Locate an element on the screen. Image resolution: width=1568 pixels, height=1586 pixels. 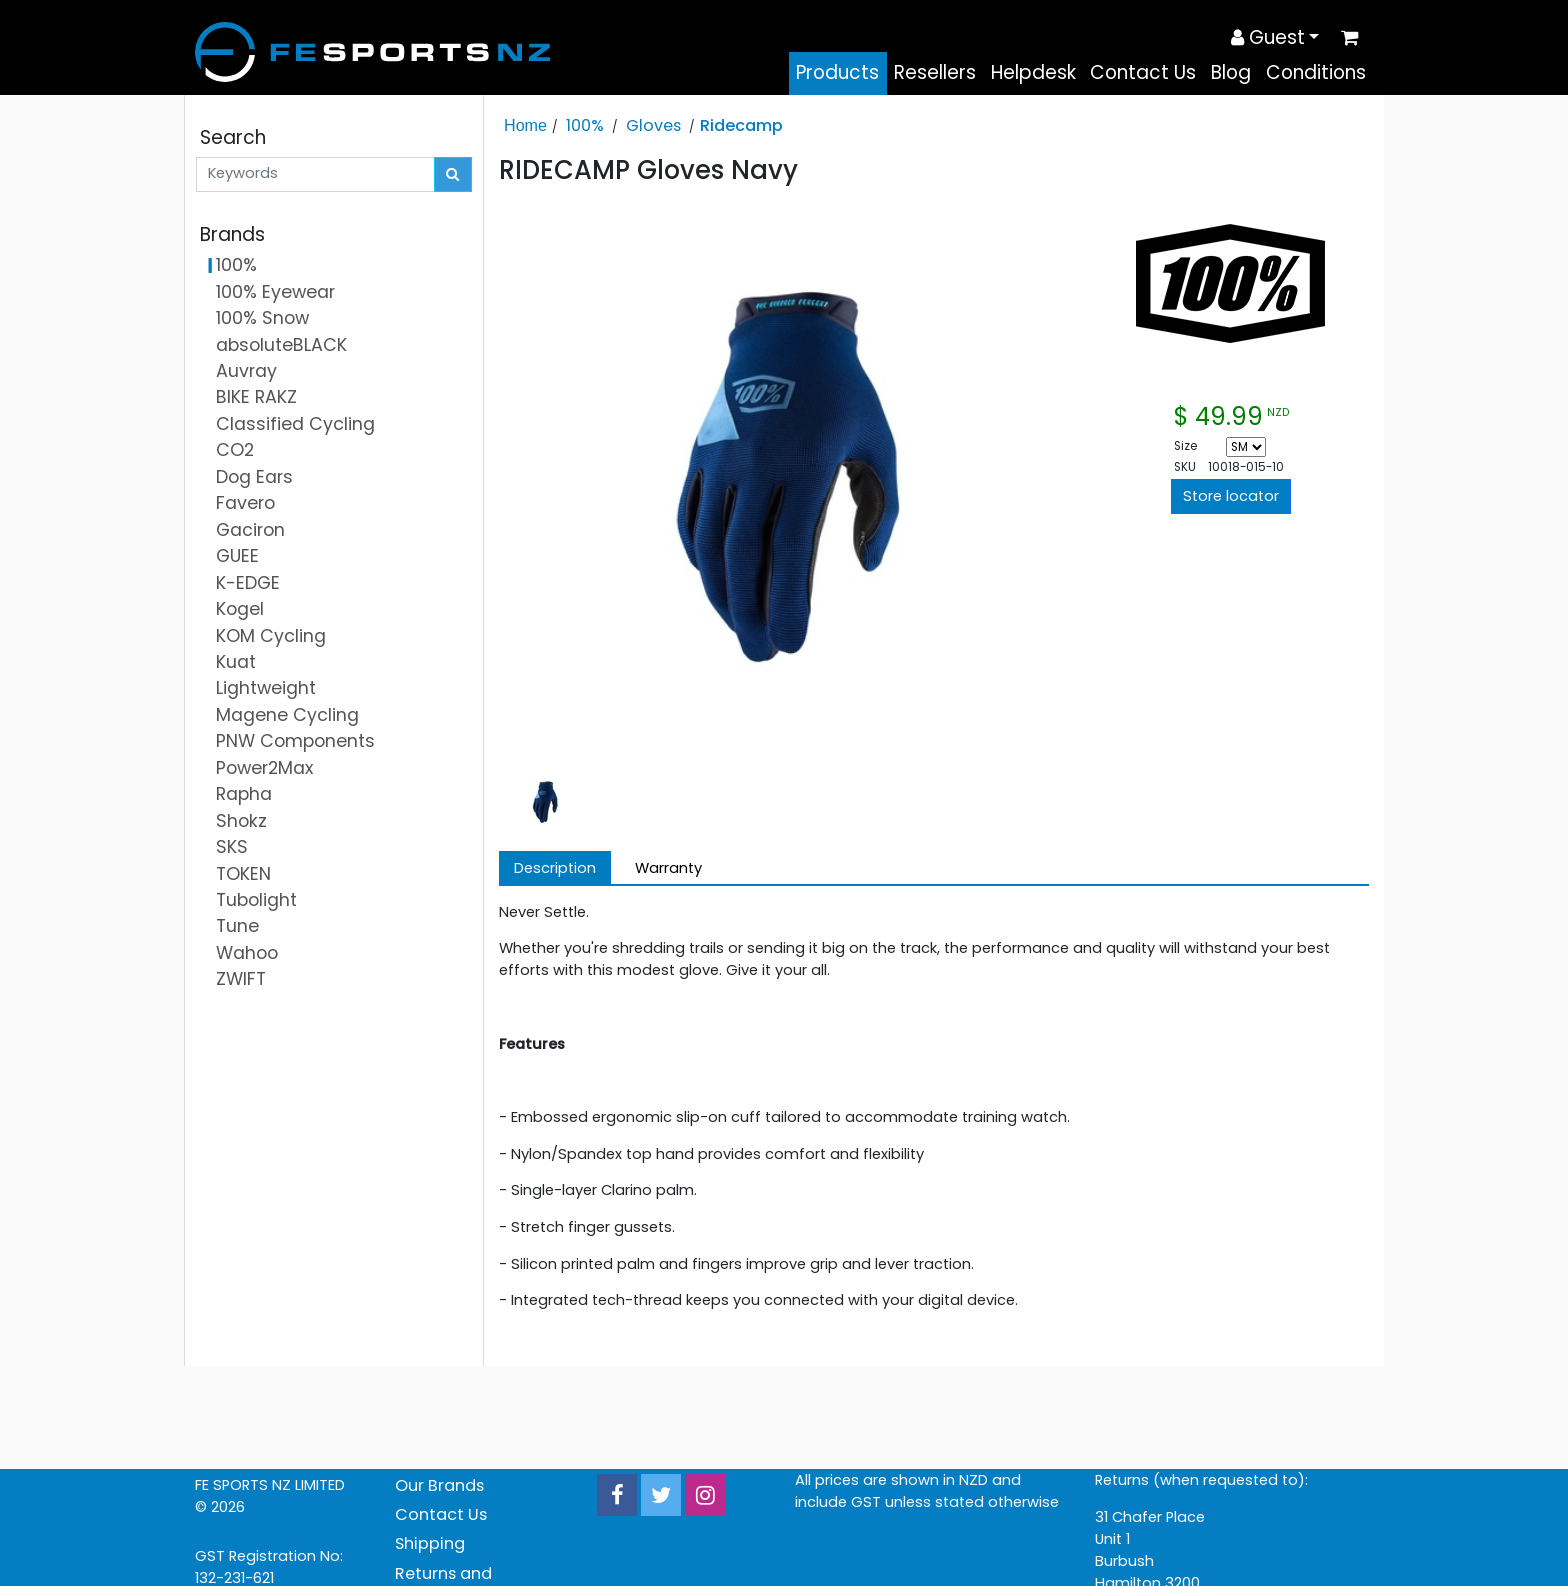
Blog is located at coordinates (1231, 72).